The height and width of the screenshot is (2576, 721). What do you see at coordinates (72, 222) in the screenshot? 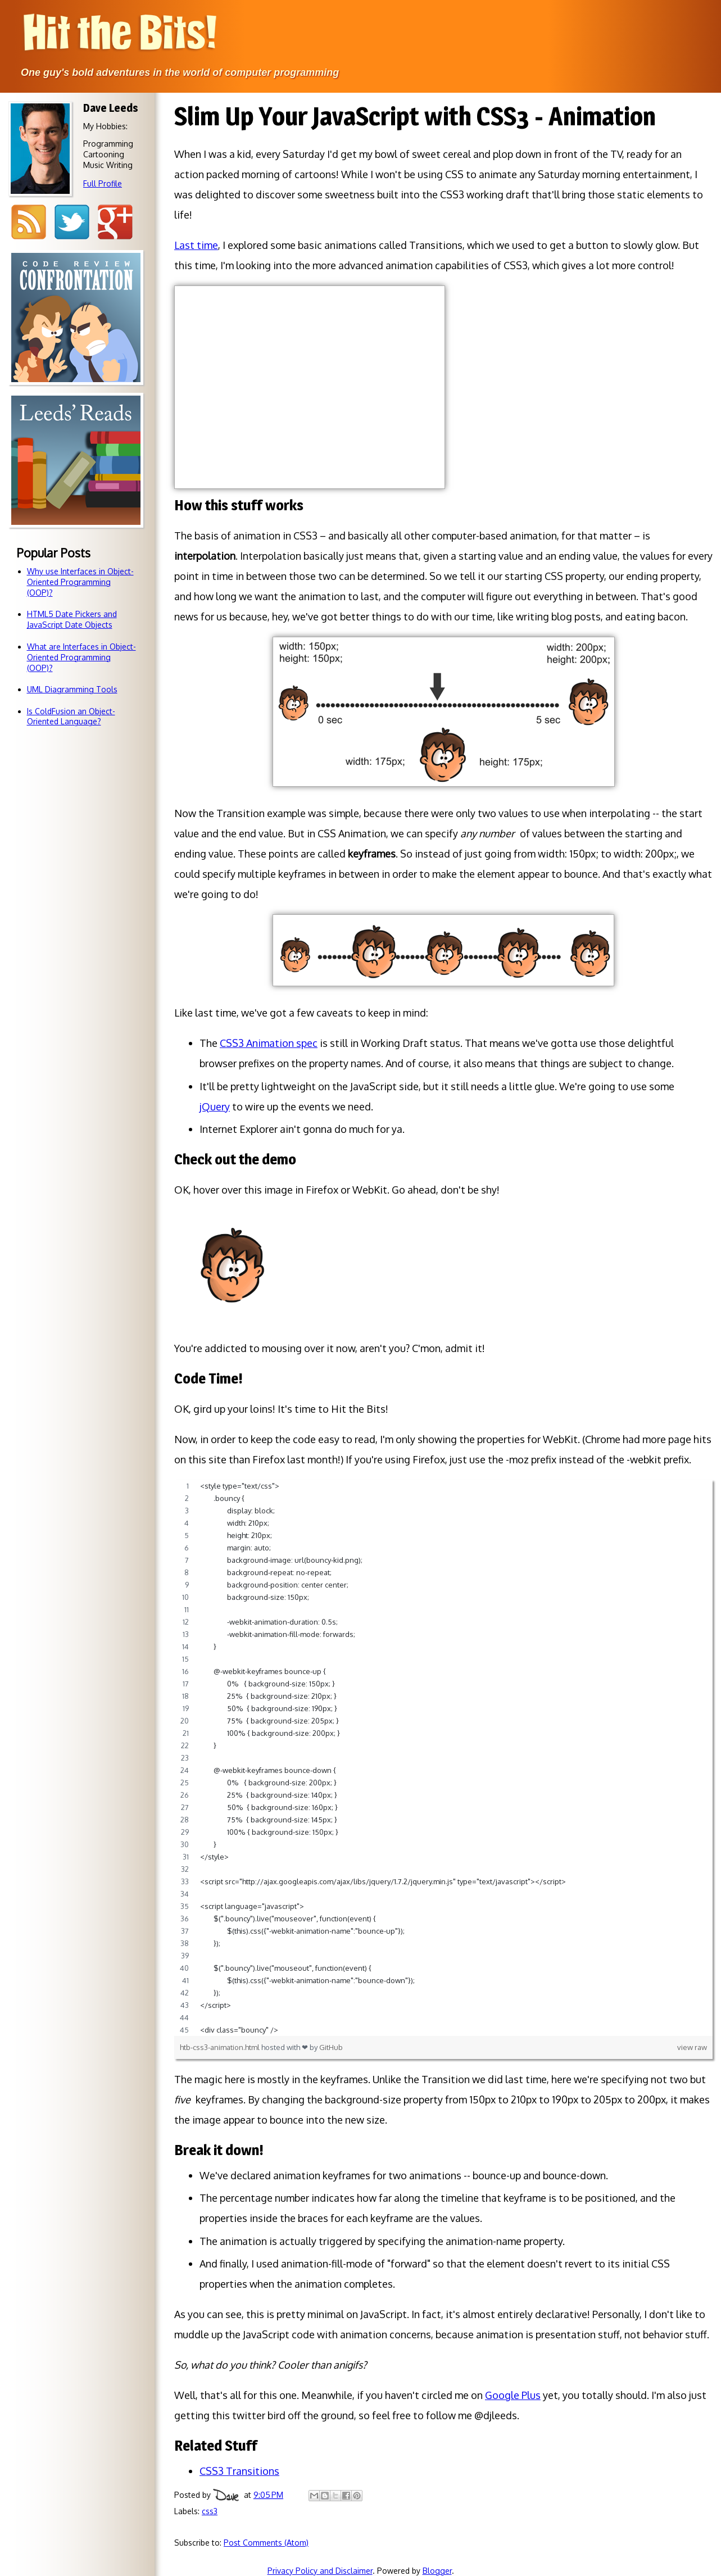
I see `Twitter @djleeds` at bounding box center [72, 222].